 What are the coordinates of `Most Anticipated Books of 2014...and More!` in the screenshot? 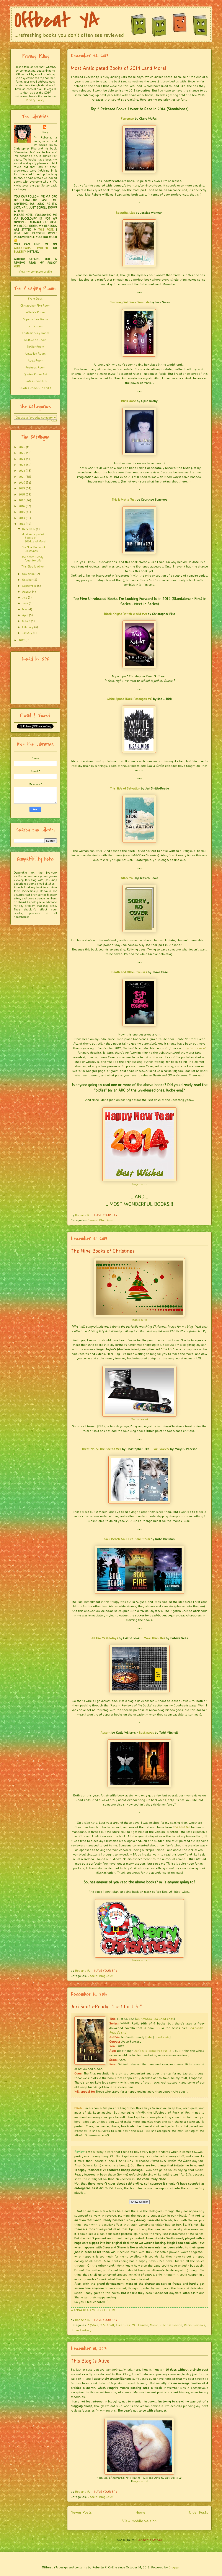 It's located at (118, 68).